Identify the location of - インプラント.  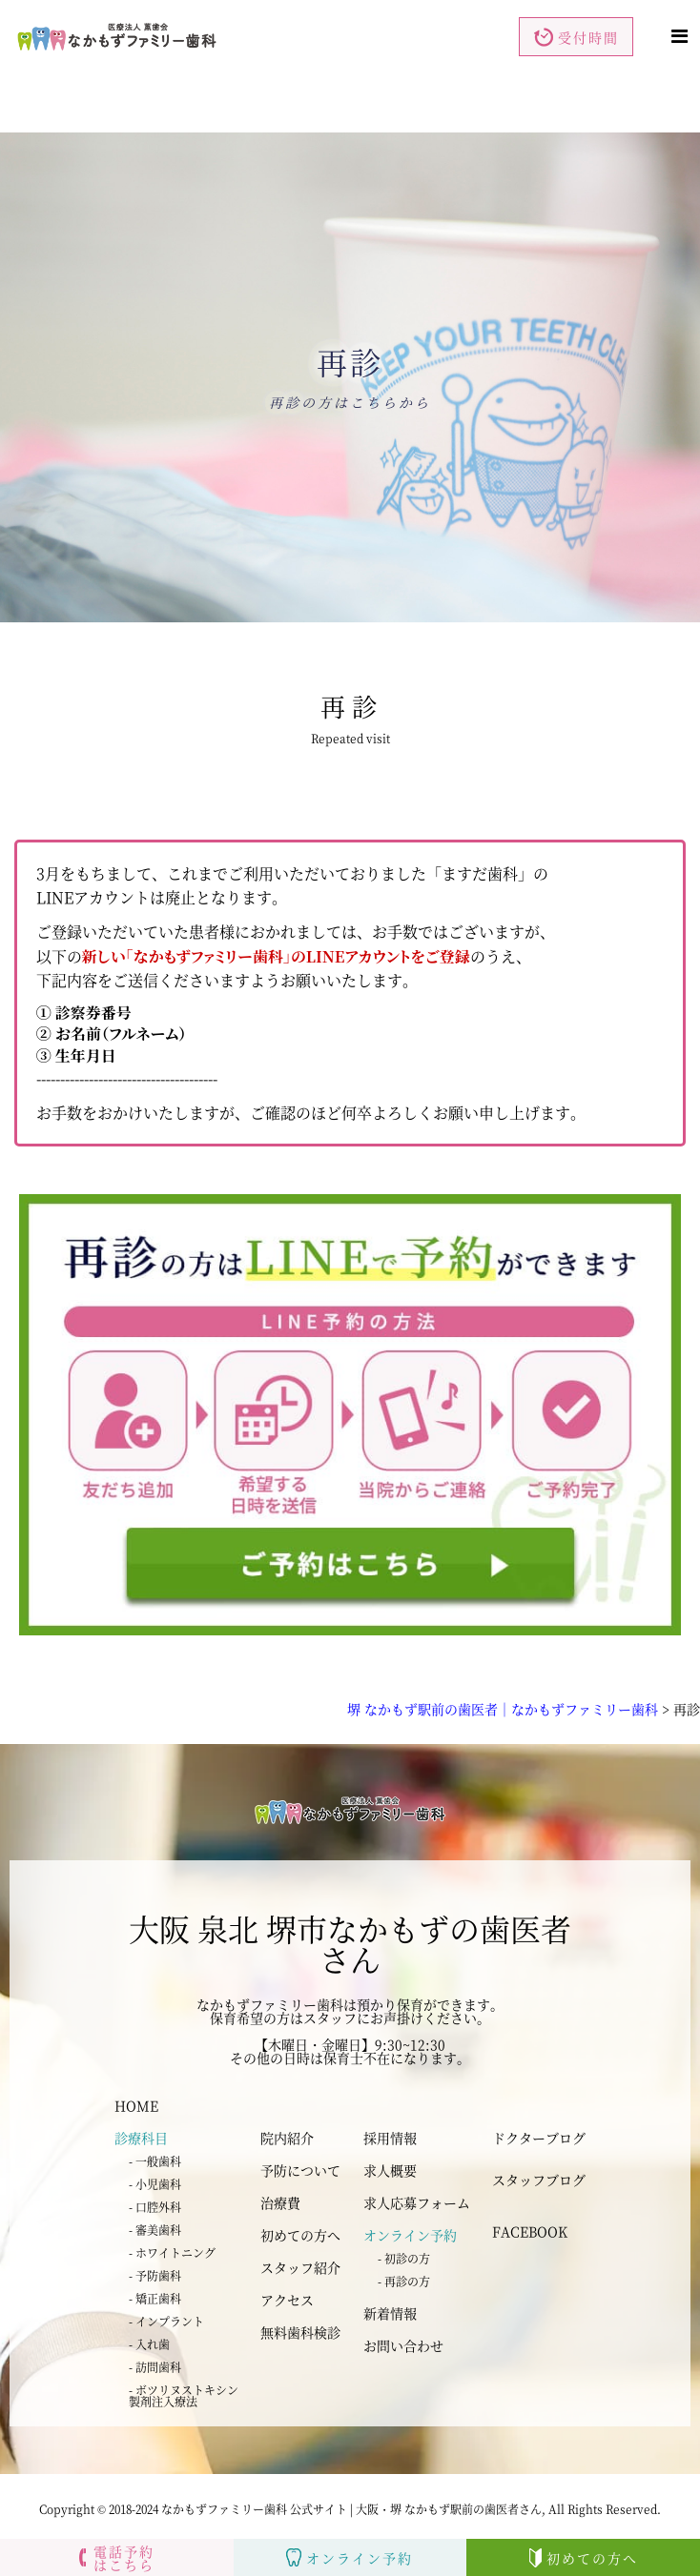
(166, 2321).